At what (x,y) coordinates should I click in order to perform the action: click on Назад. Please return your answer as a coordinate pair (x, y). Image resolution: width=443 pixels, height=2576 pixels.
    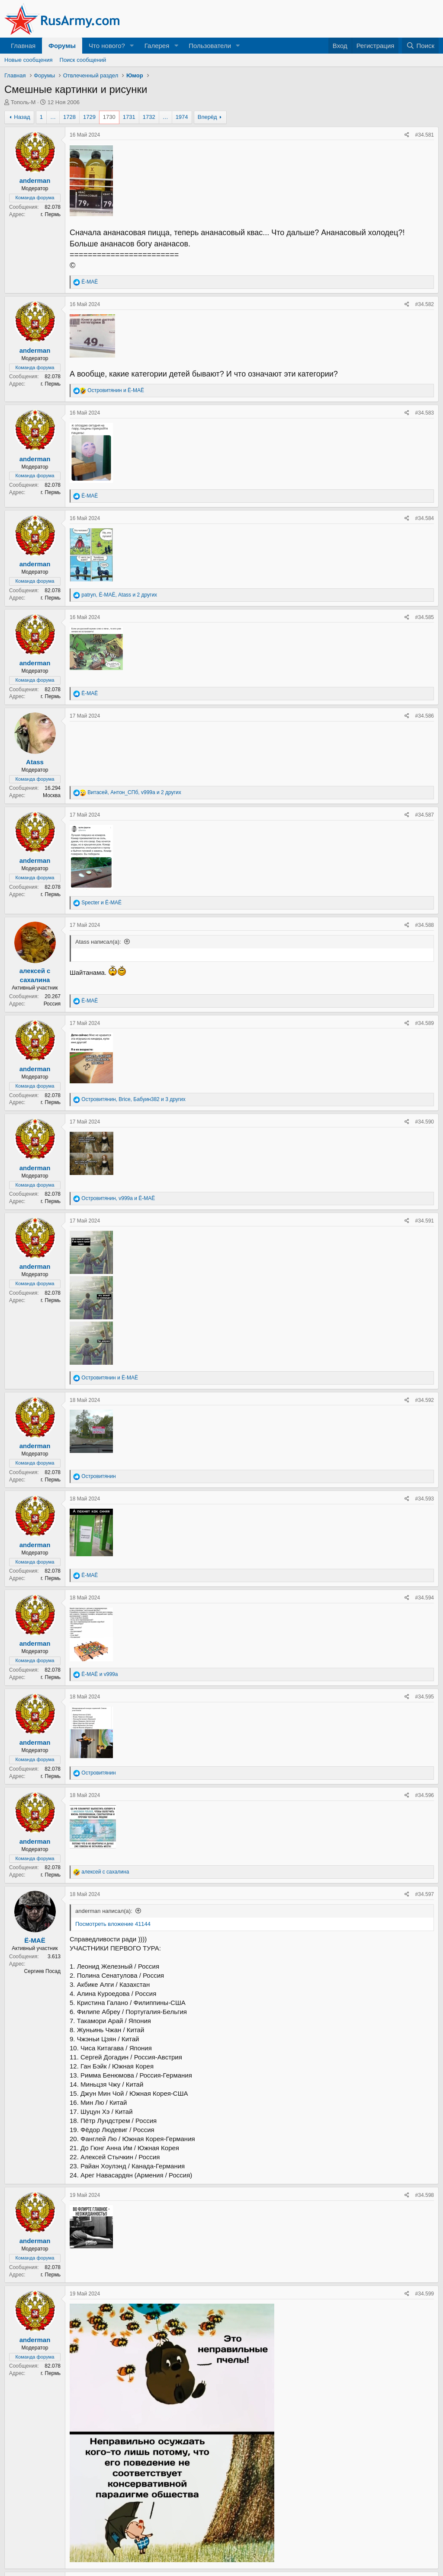
    Looking at the image, I should click on (22, 117).